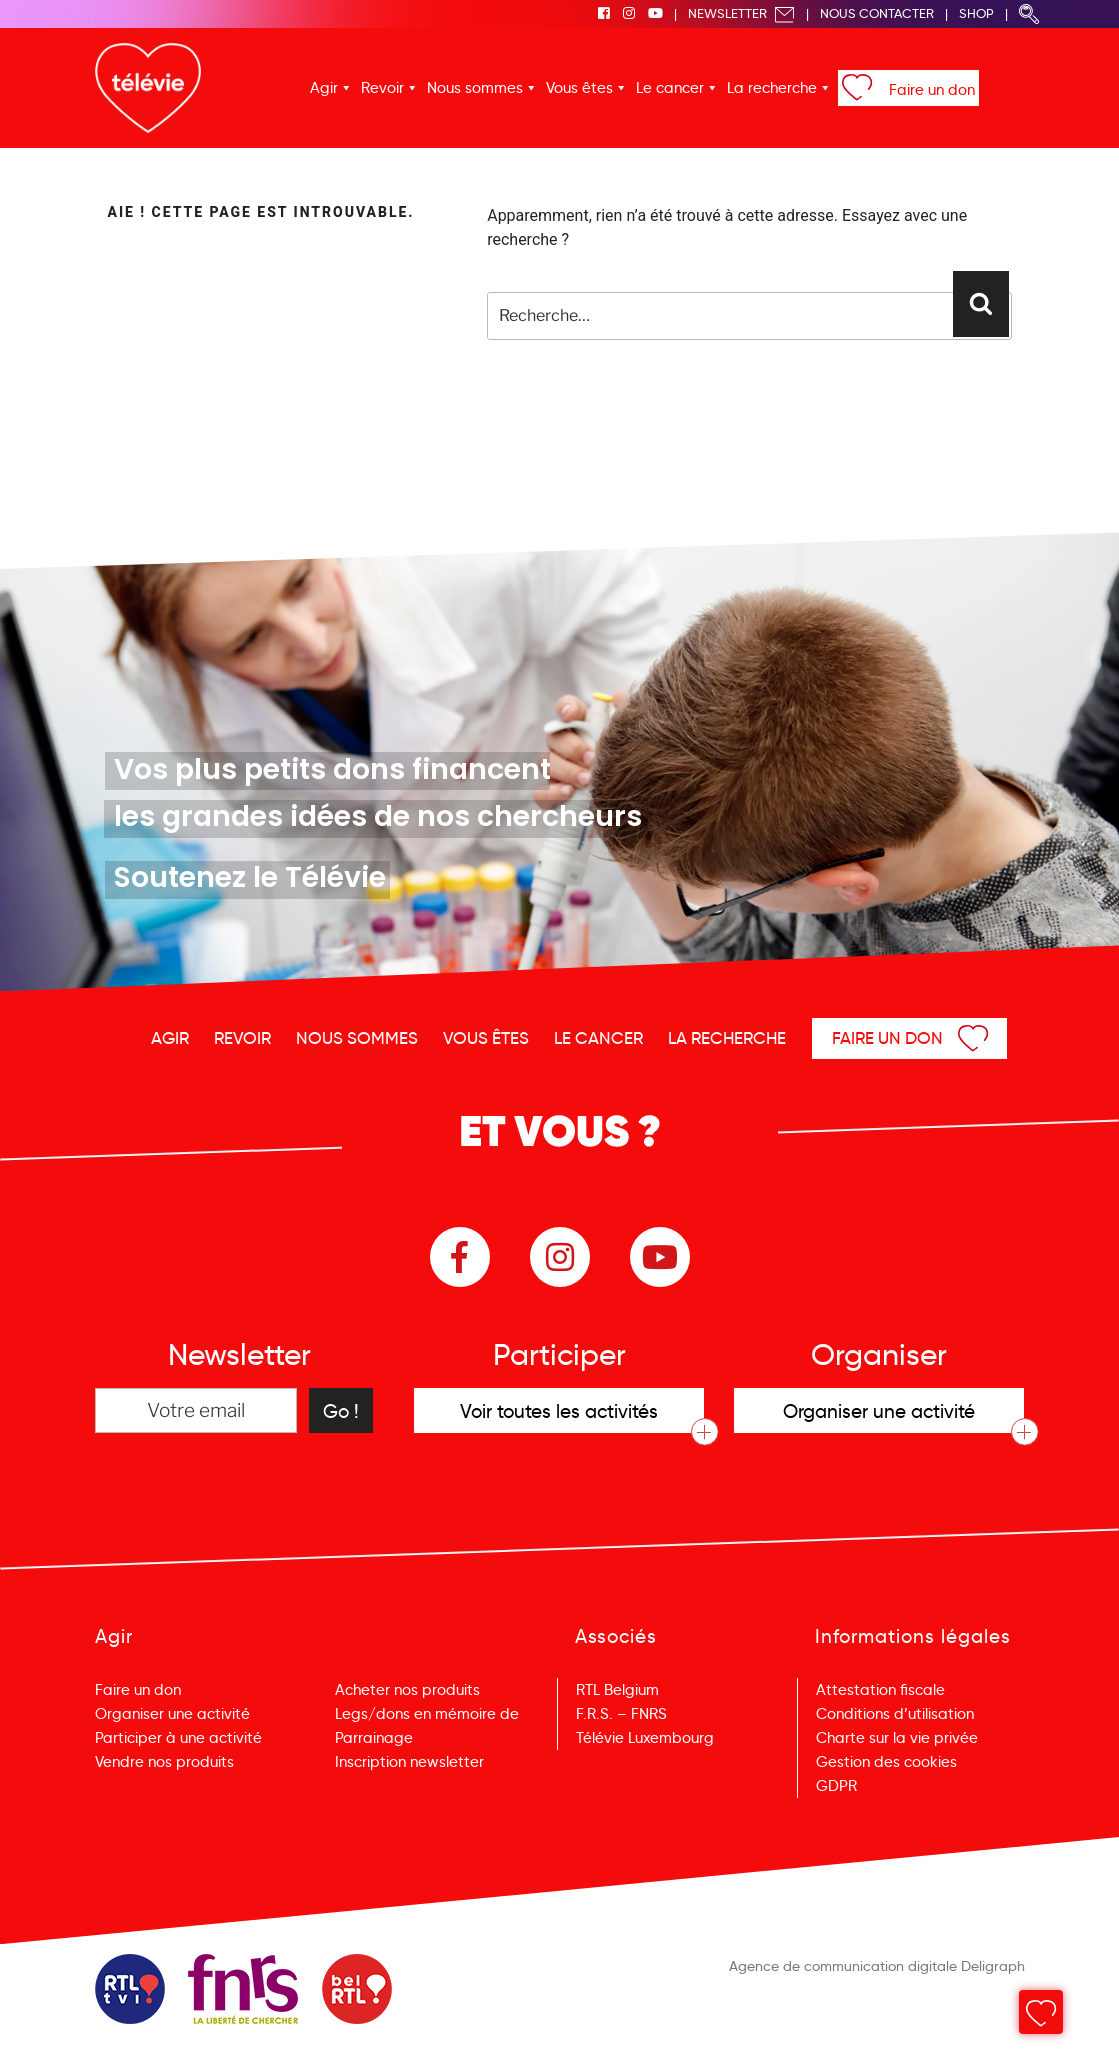 The width and height of the screenshot is (1119, 2054). Describe the element at coordinates (178, 1738) in the screenshot. I see `Participer à une activité` at that location.